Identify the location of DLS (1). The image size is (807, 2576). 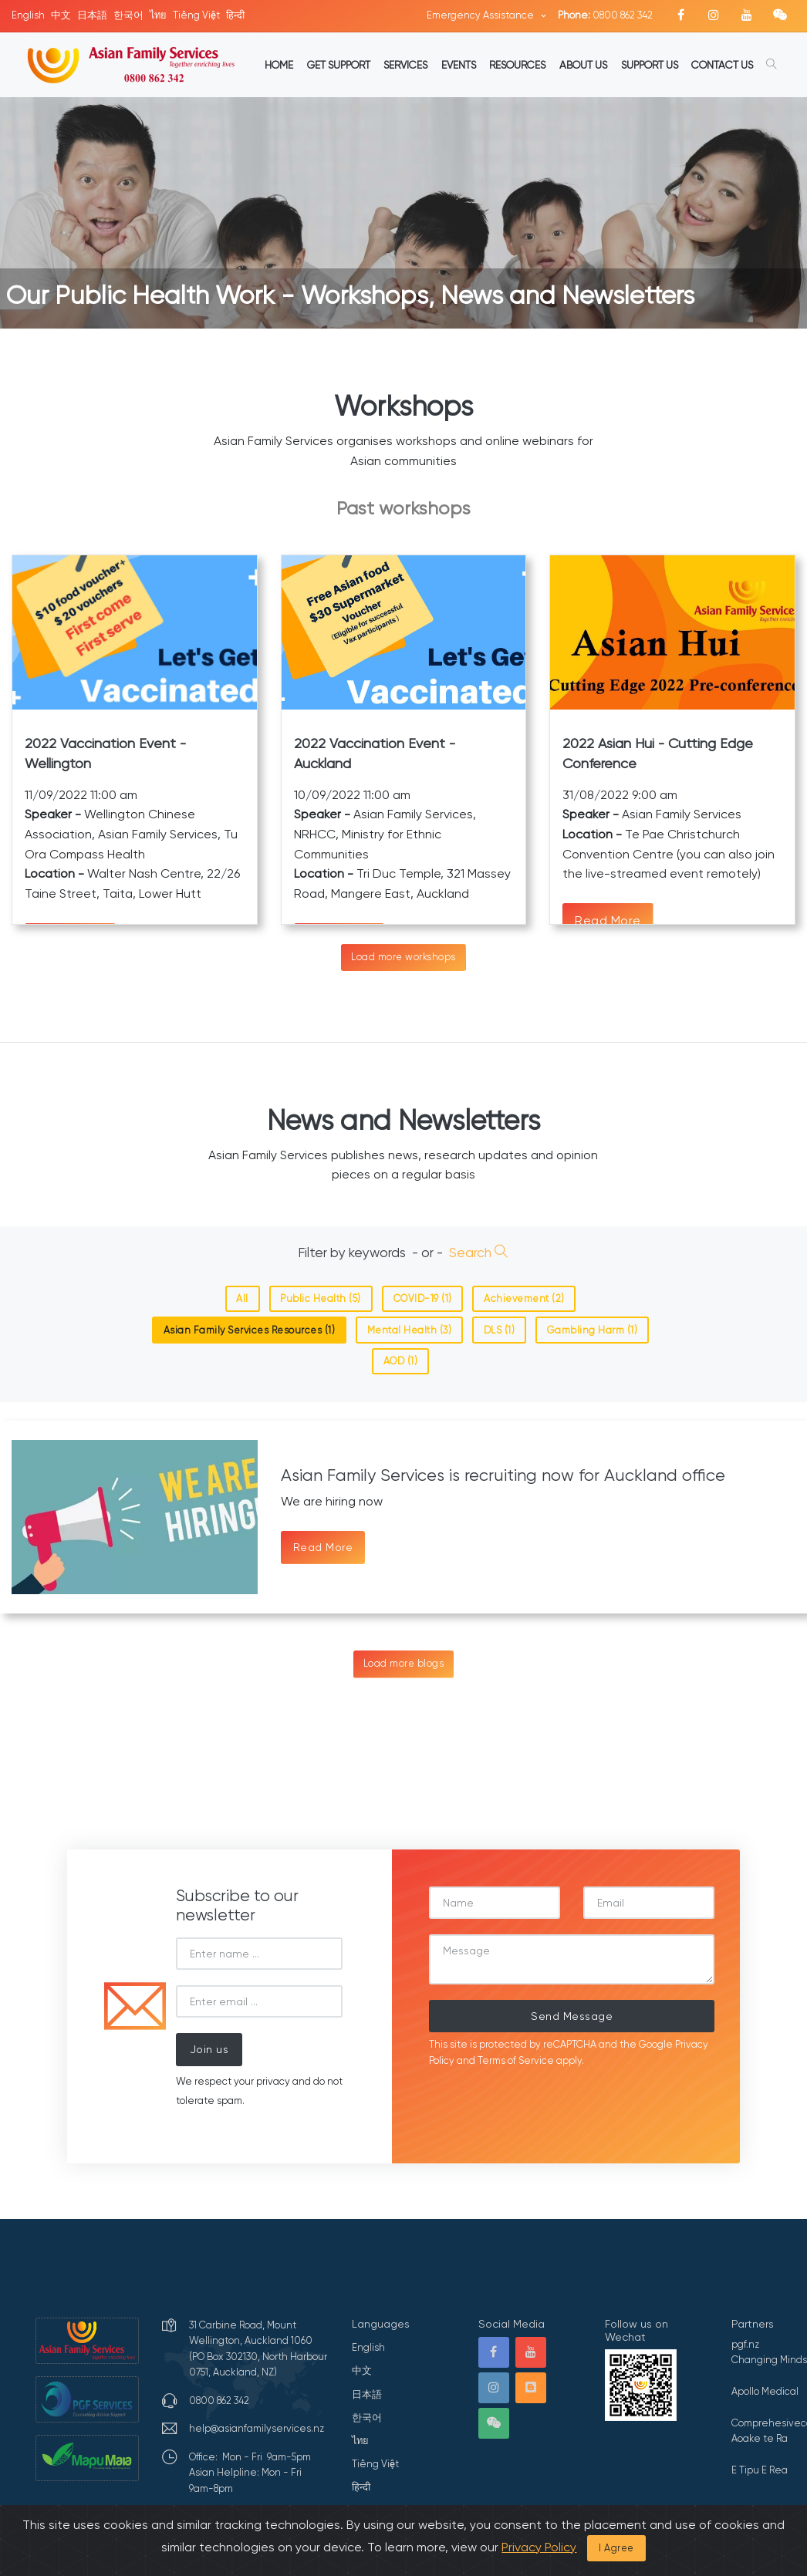
(499, 1330).